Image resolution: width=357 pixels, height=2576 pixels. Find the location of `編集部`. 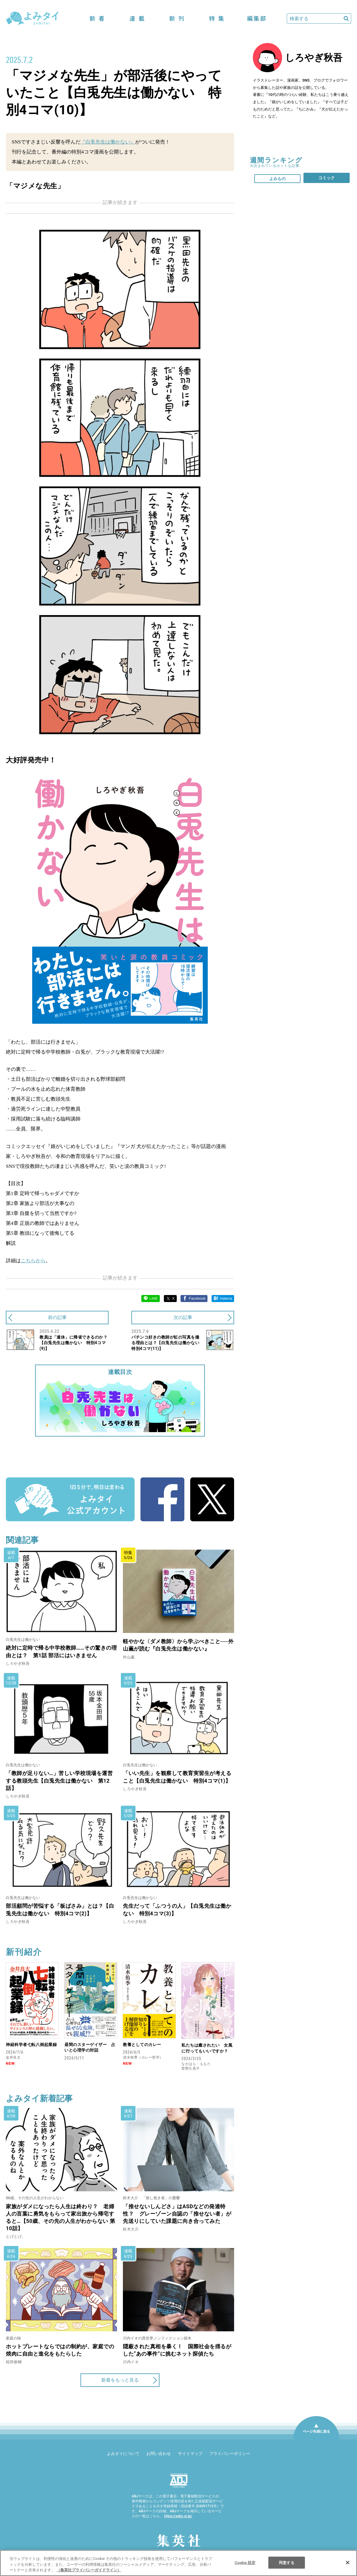

編集部 is located at coordinates (256, 18).